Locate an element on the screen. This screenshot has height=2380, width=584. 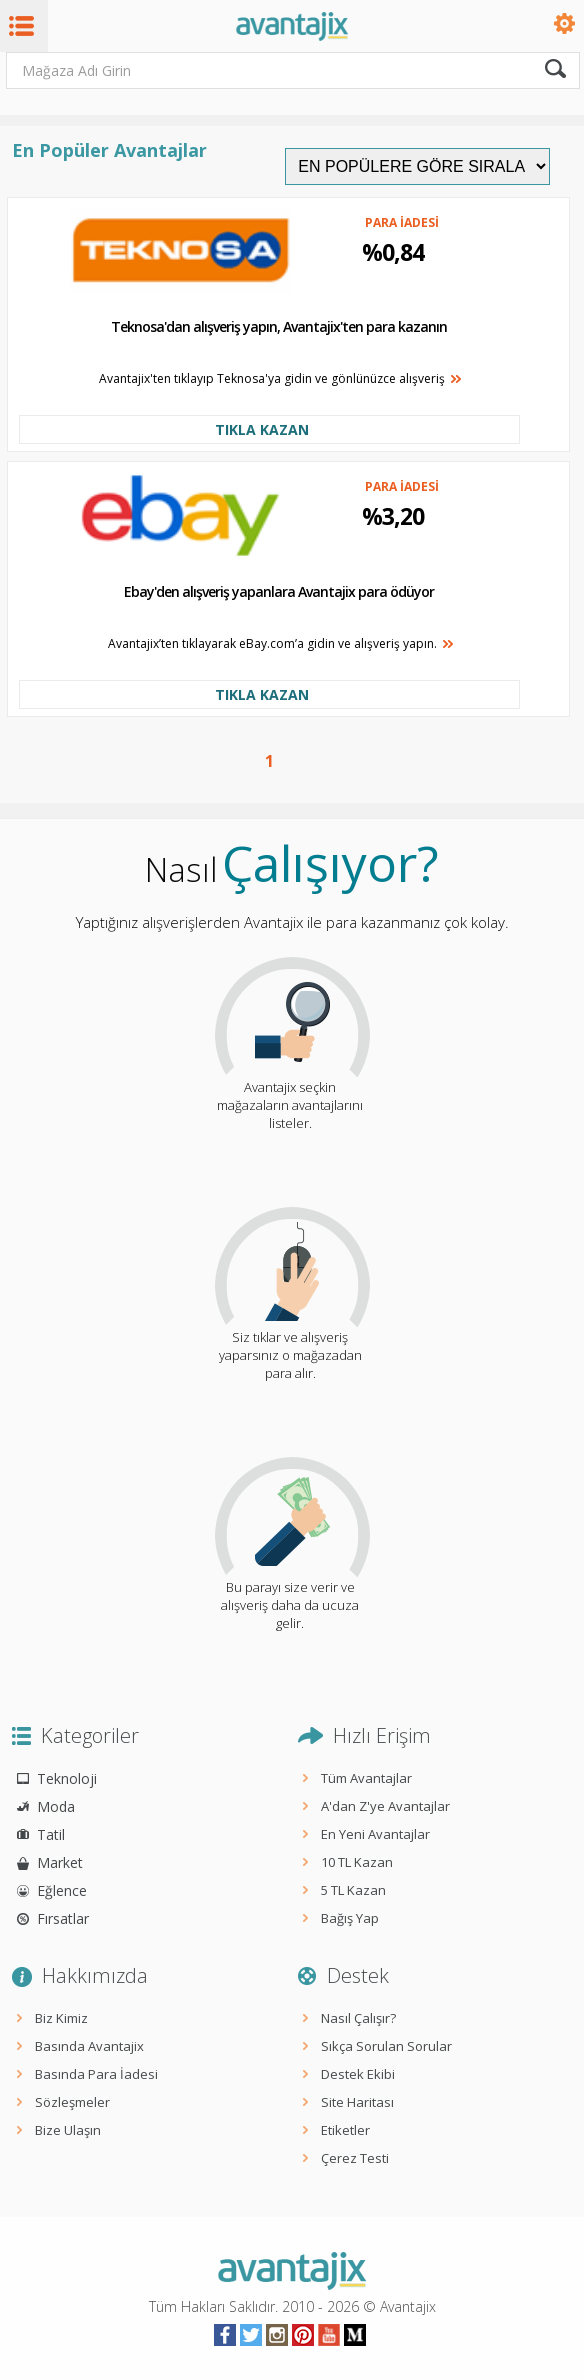
Basında Para İadesi is located at coordinates (96, 2074).